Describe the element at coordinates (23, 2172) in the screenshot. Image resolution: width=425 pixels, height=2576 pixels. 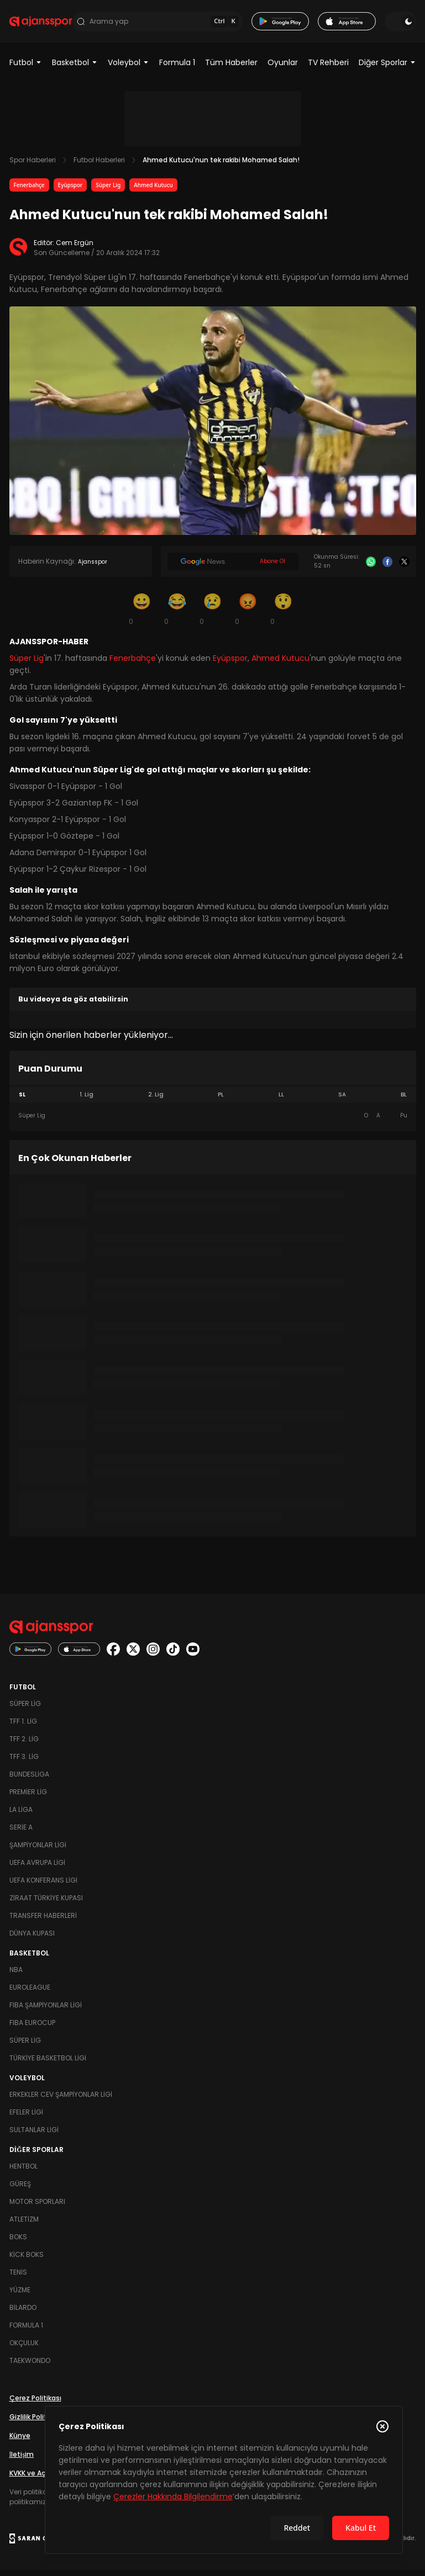
I see `Hentbol` at that location.